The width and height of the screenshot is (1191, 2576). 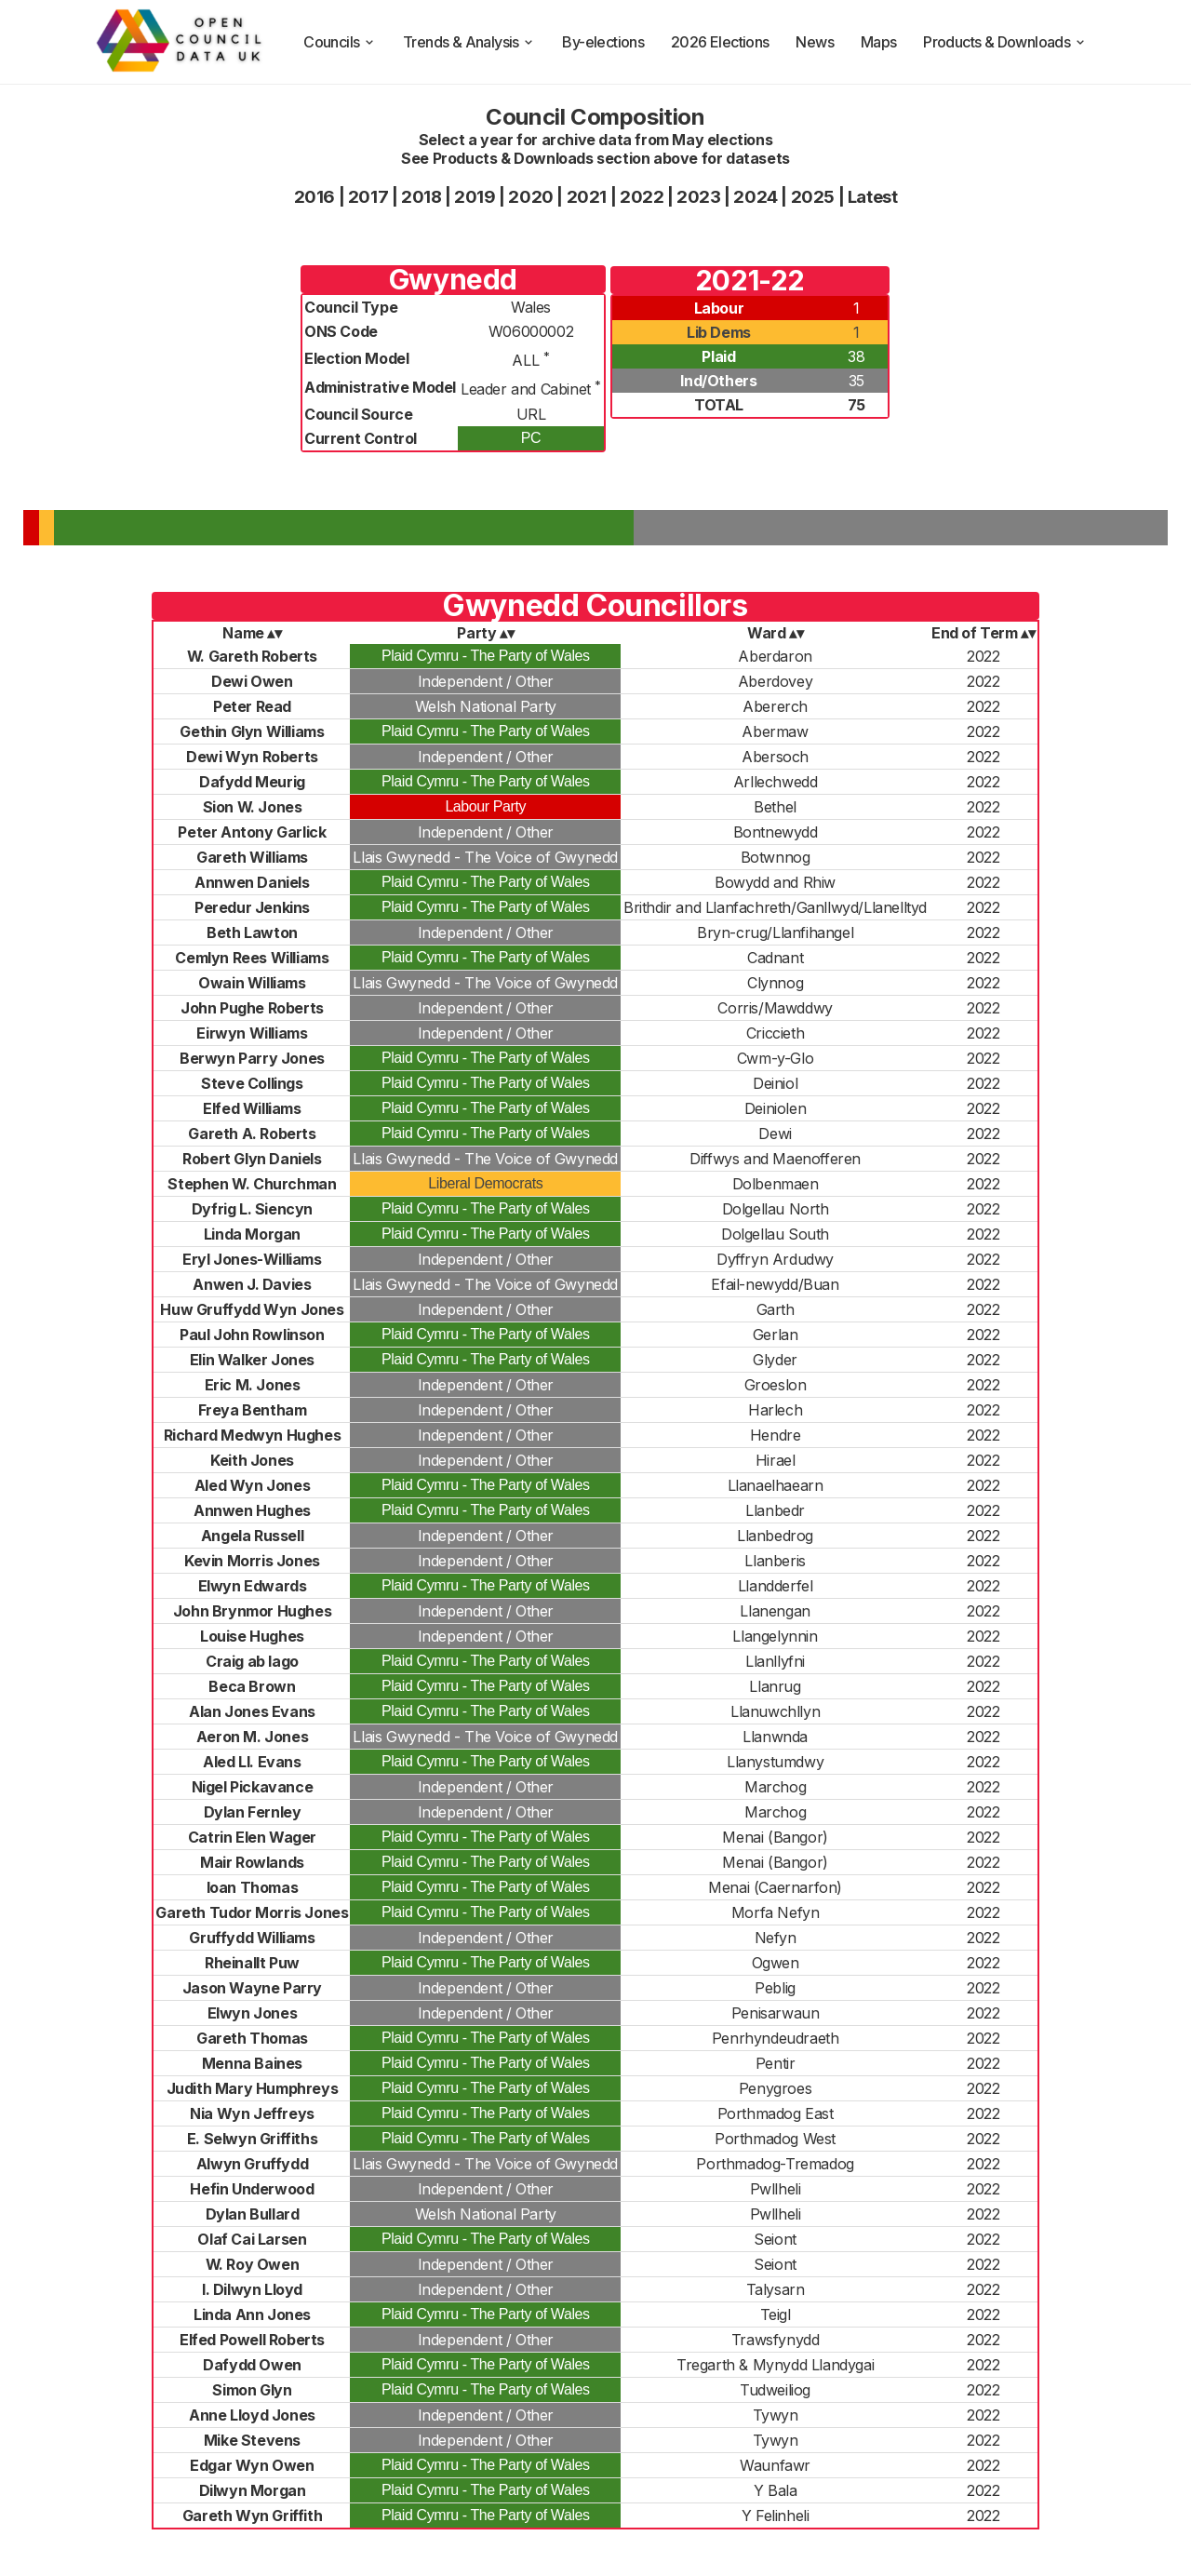 I want to click on 2020, so click(x=530, y=197).